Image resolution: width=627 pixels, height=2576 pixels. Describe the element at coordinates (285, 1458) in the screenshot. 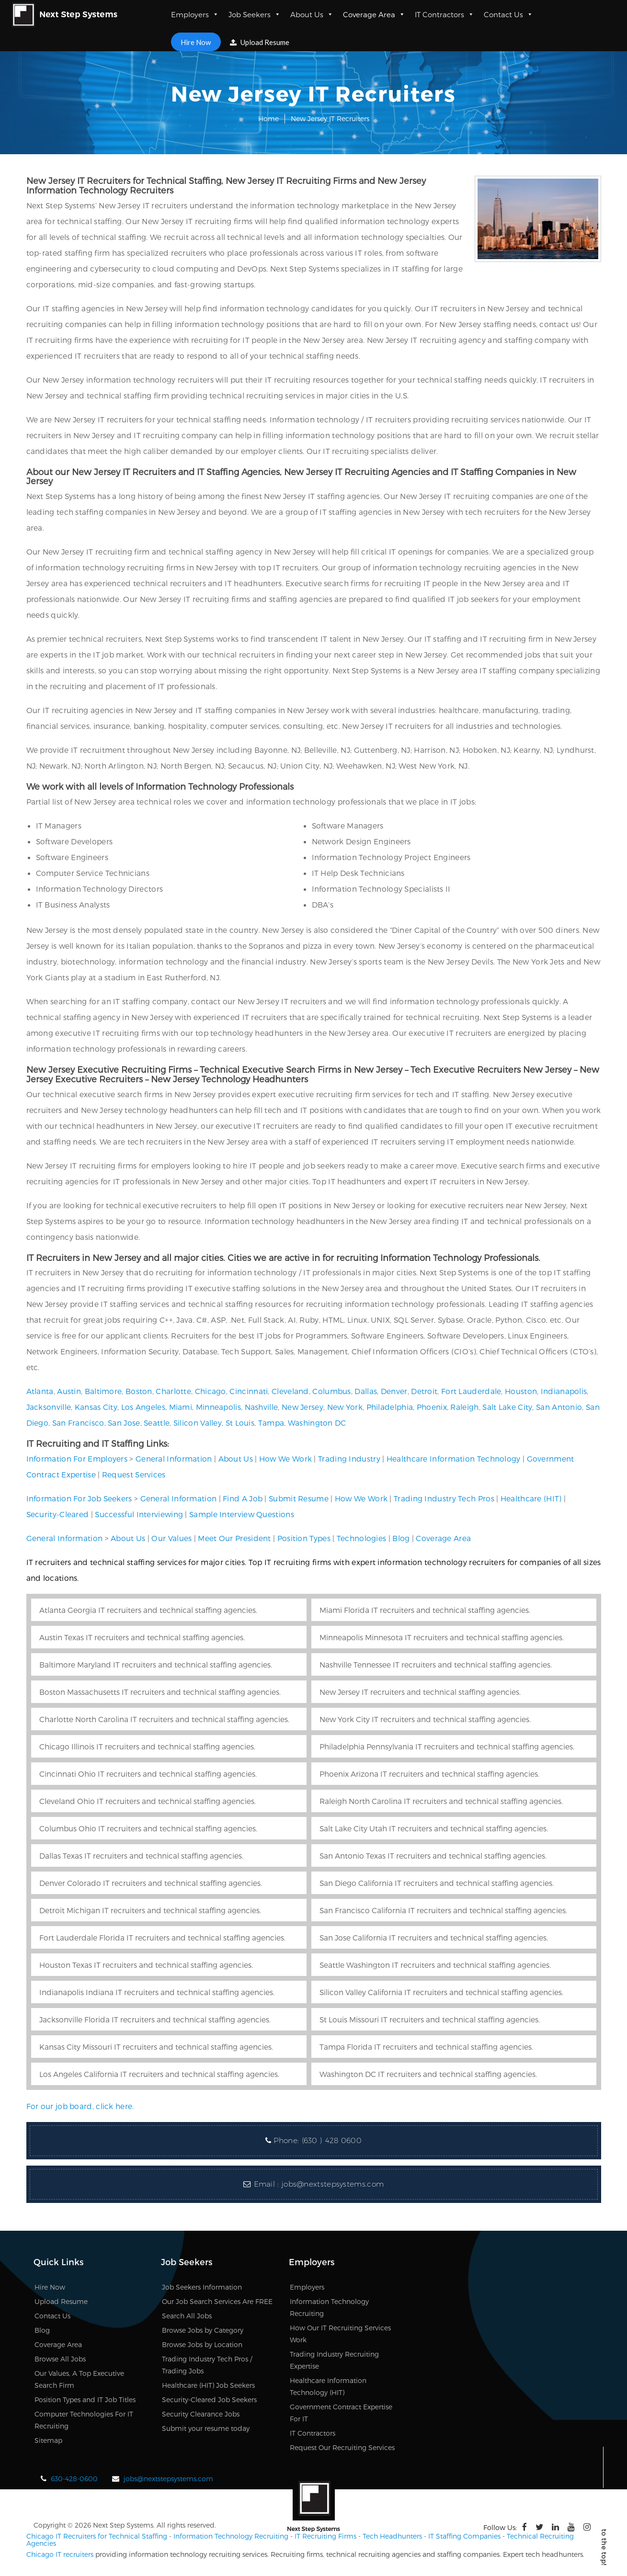

I see `How We Work` at that location.